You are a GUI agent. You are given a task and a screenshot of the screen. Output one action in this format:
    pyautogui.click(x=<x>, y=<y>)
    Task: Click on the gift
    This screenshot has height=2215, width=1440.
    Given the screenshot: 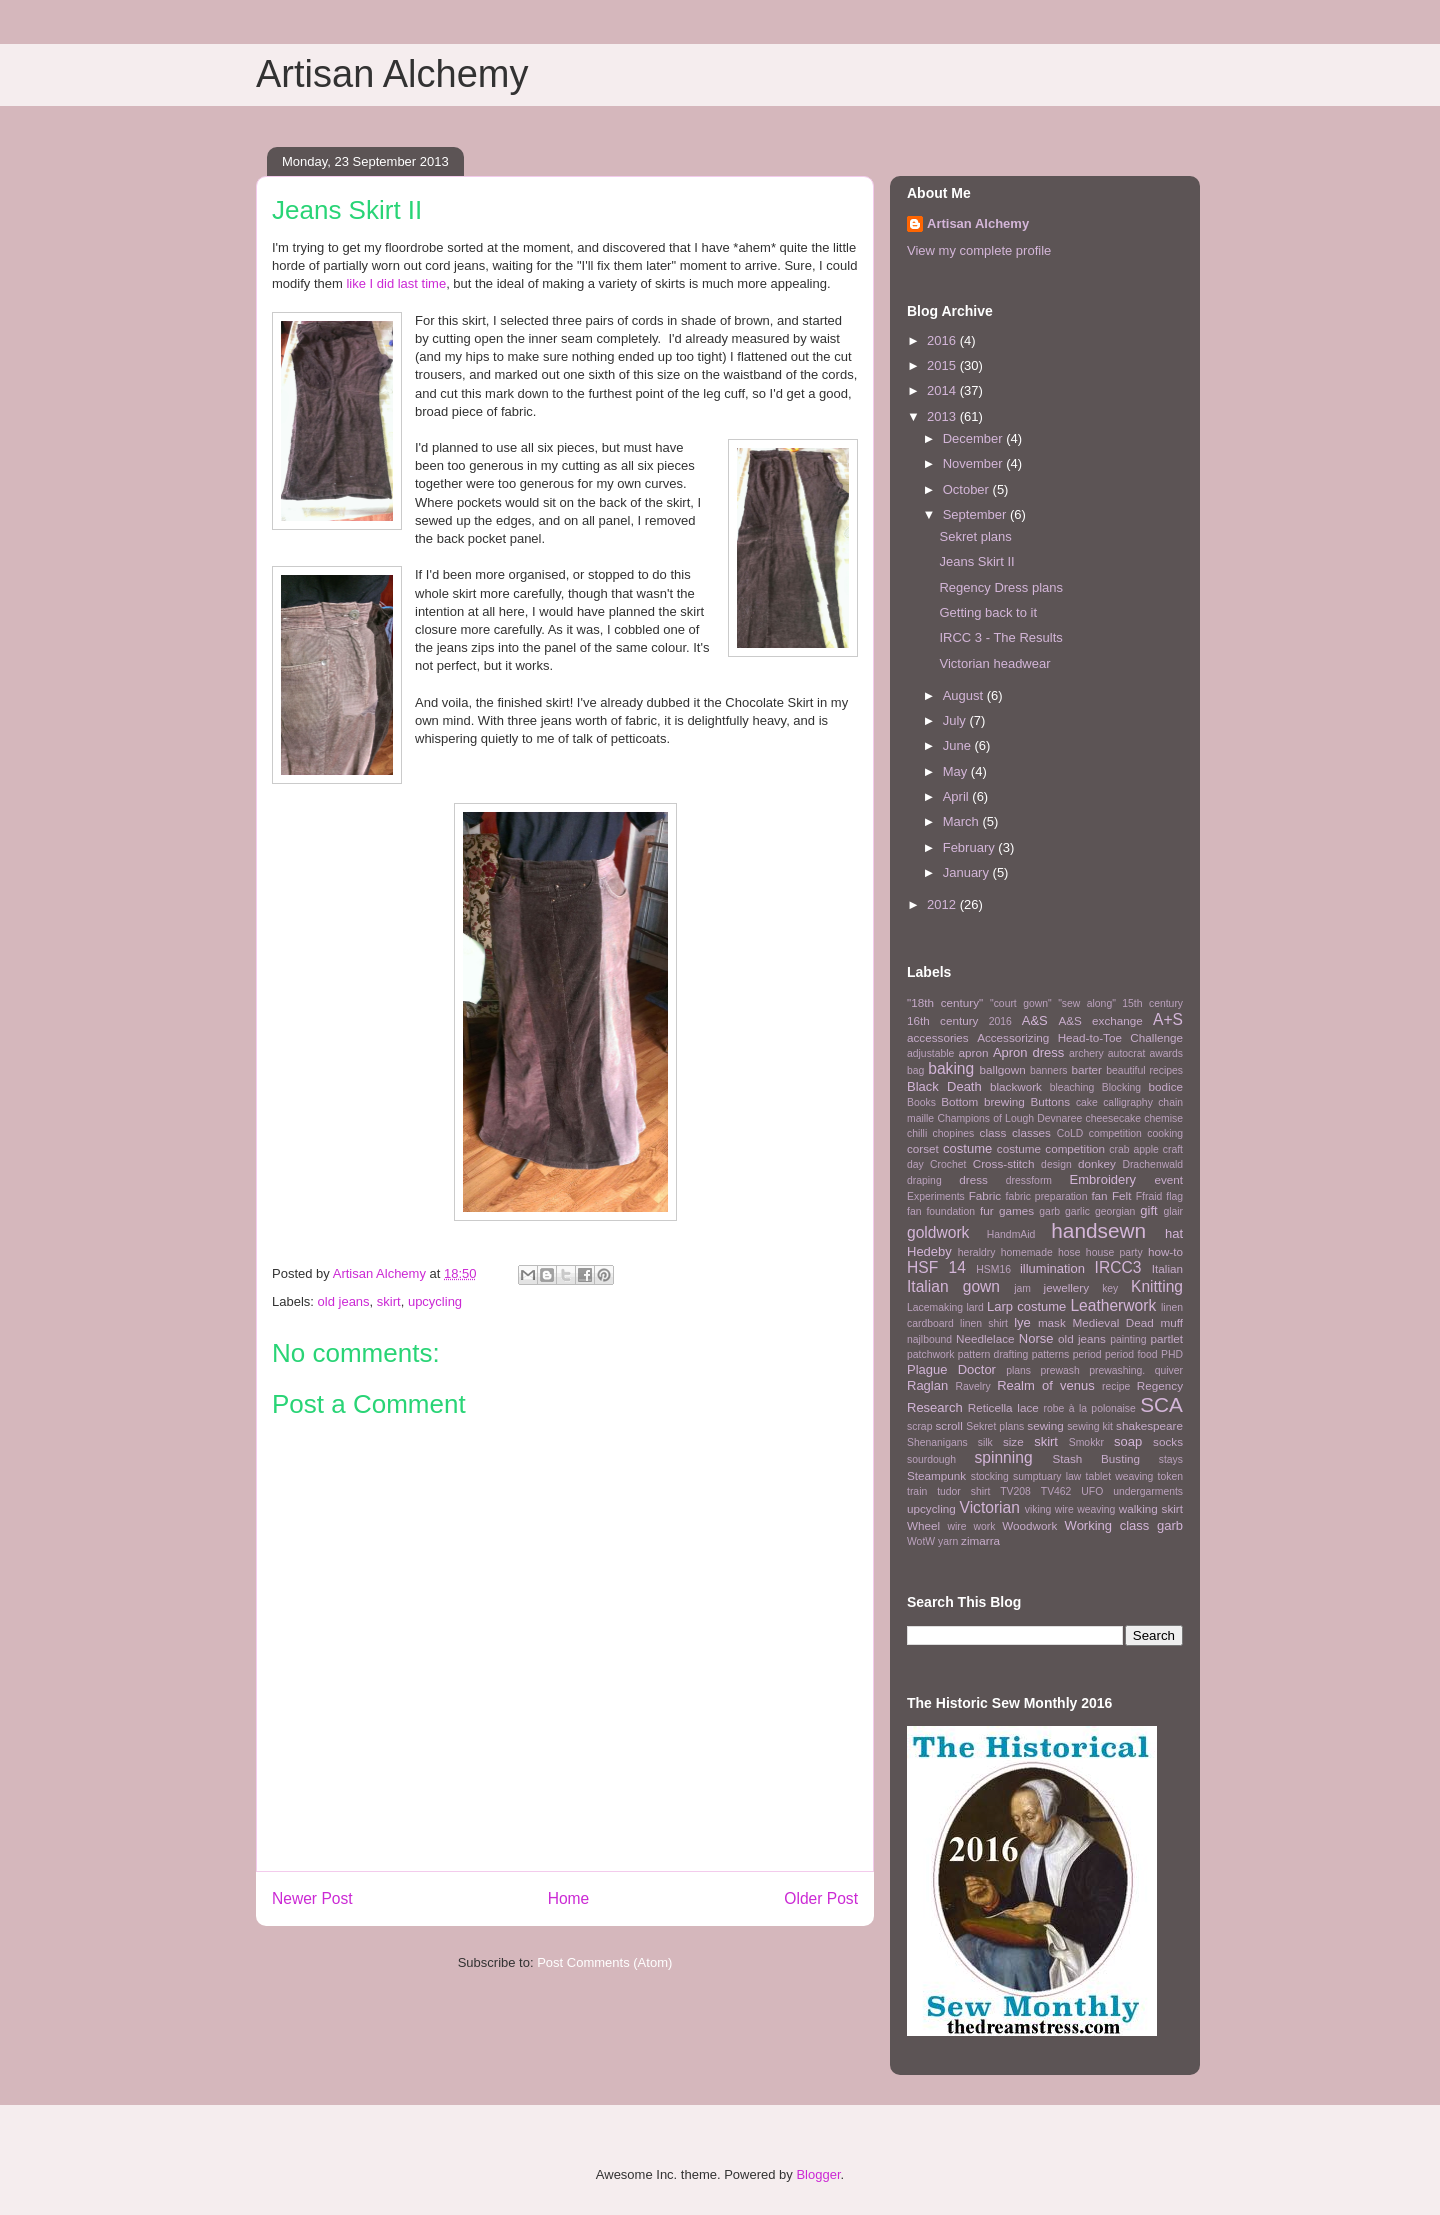 What is the action you would take?
    pyautogui.click(x=1148, y=1210)
    